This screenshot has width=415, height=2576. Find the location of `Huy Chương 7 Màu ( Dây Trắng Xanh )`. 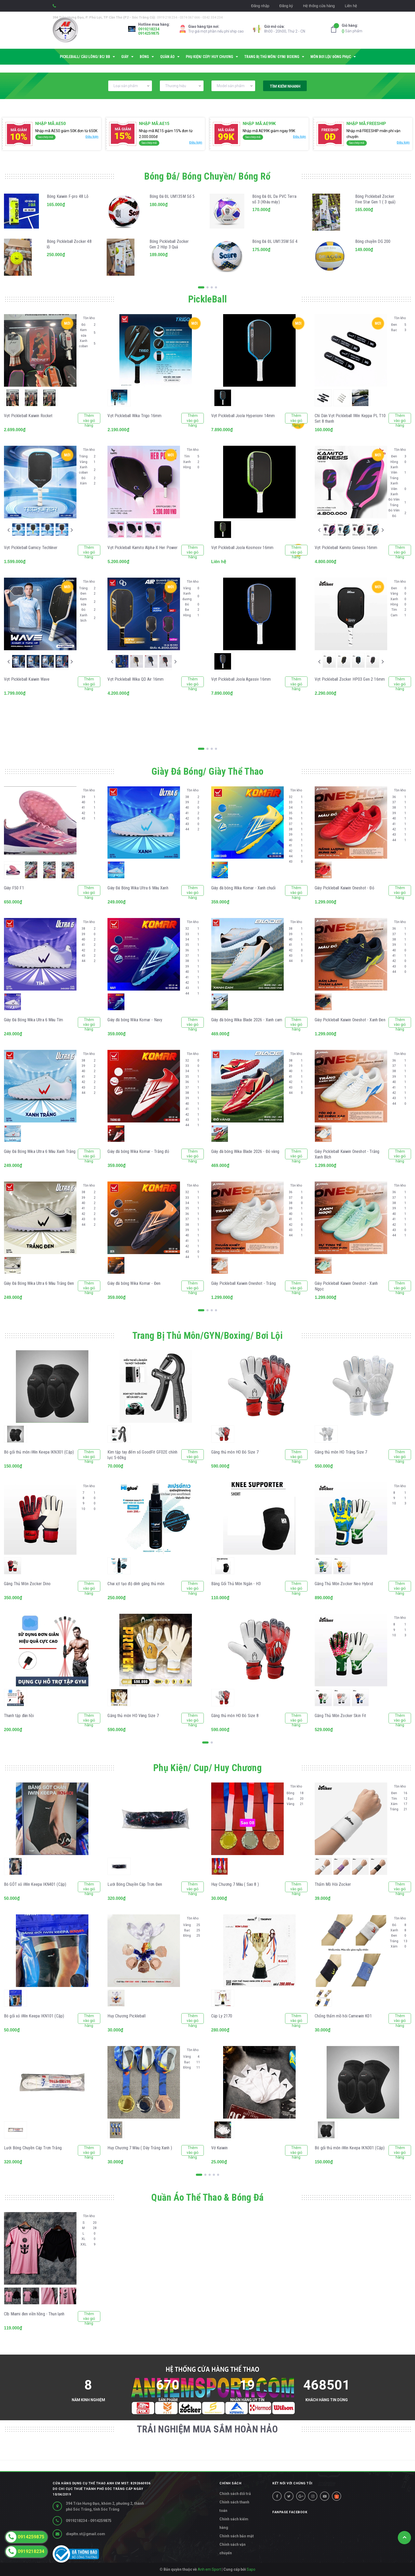

Huy Chương 7 Màu ( Dây Trắng Xanh ) is located at coordinates (139, 2147).